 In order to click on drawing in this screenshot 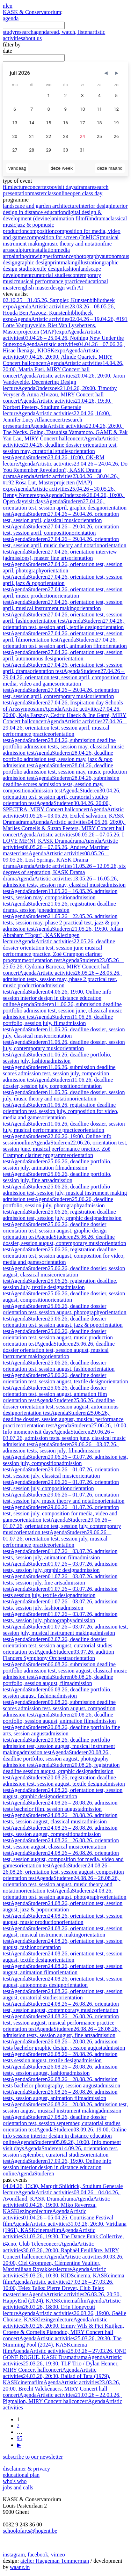, I will do `click(36, 256)`.